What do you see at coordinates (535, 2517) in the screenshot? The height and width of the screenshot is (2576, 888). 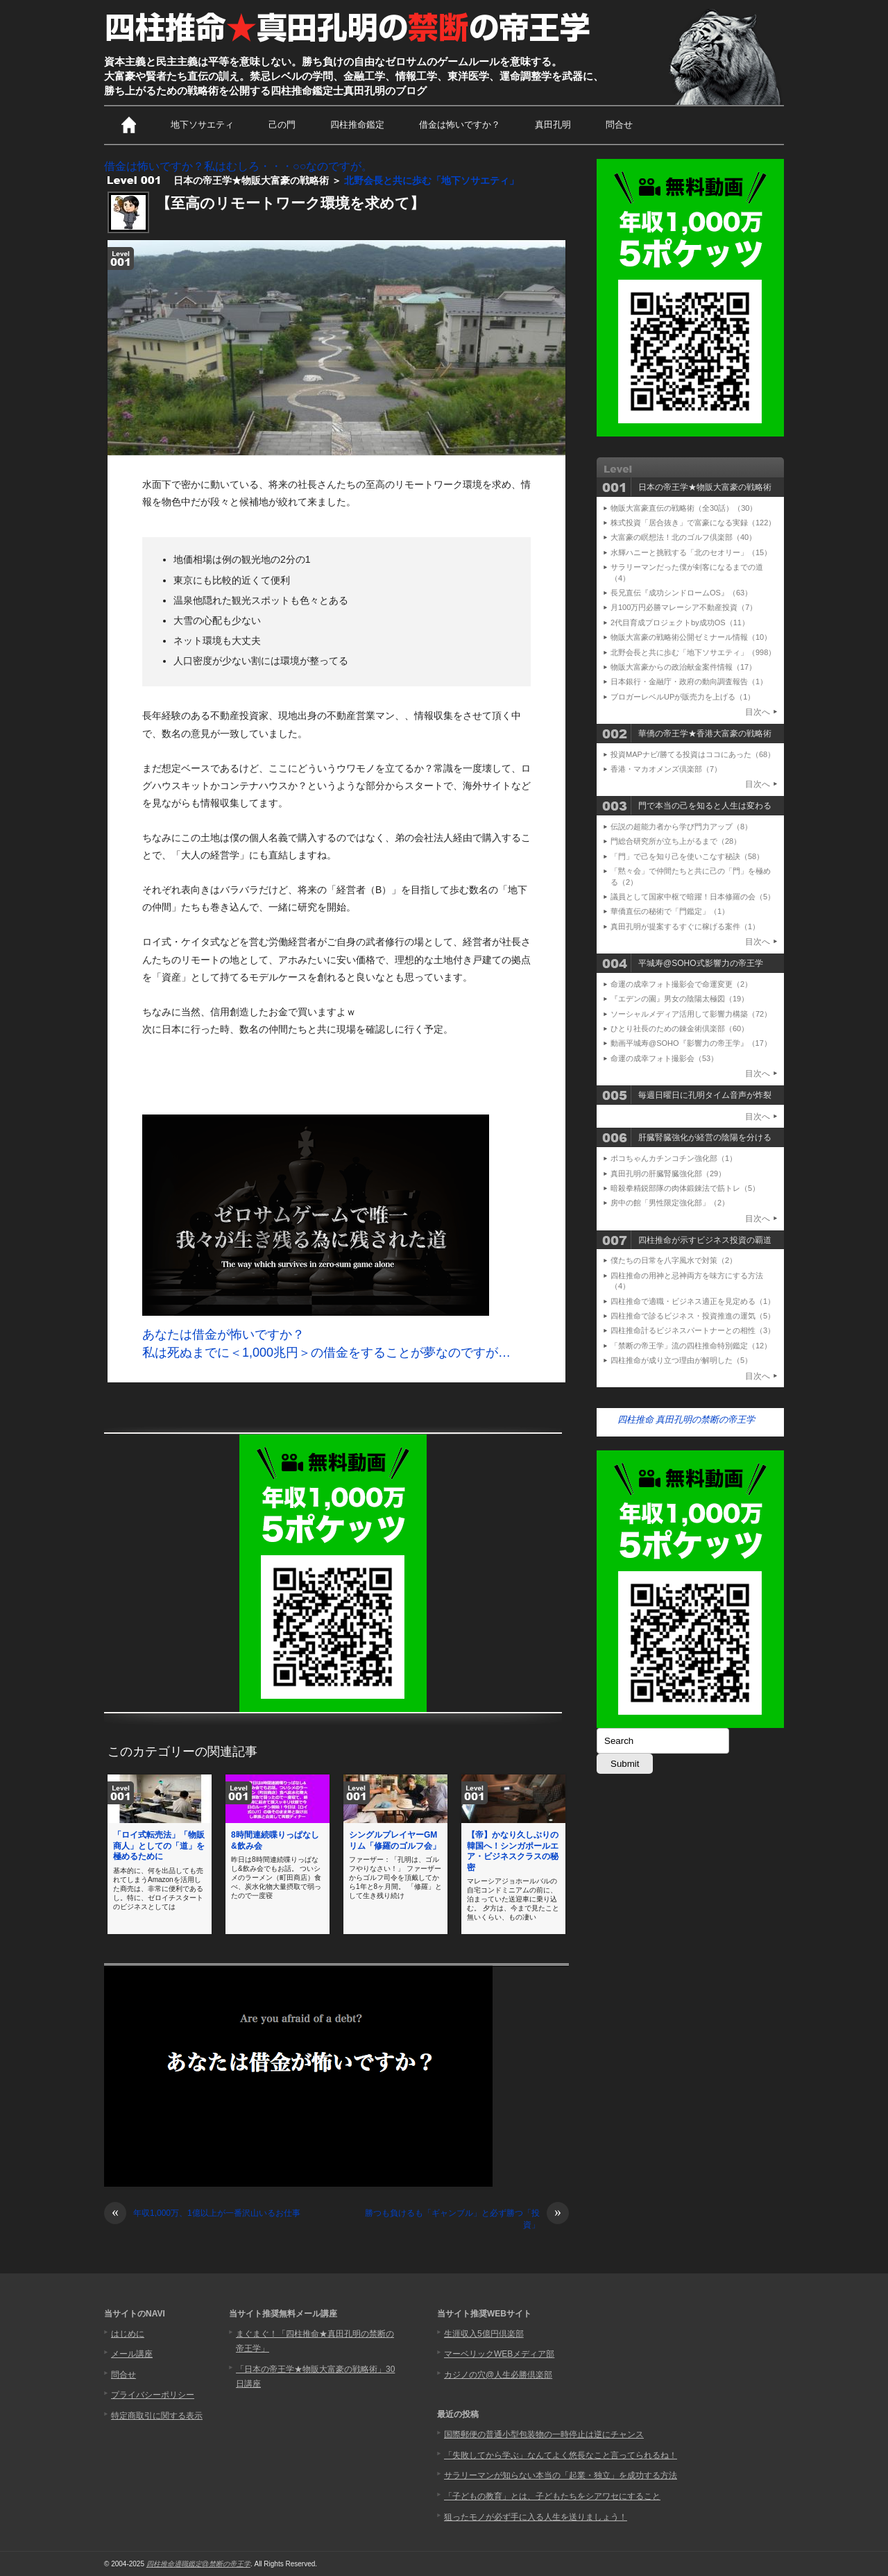 I see `狙ったモノが必ず手に入る人生を送りましょう！` at bounding box center [535, 2517].